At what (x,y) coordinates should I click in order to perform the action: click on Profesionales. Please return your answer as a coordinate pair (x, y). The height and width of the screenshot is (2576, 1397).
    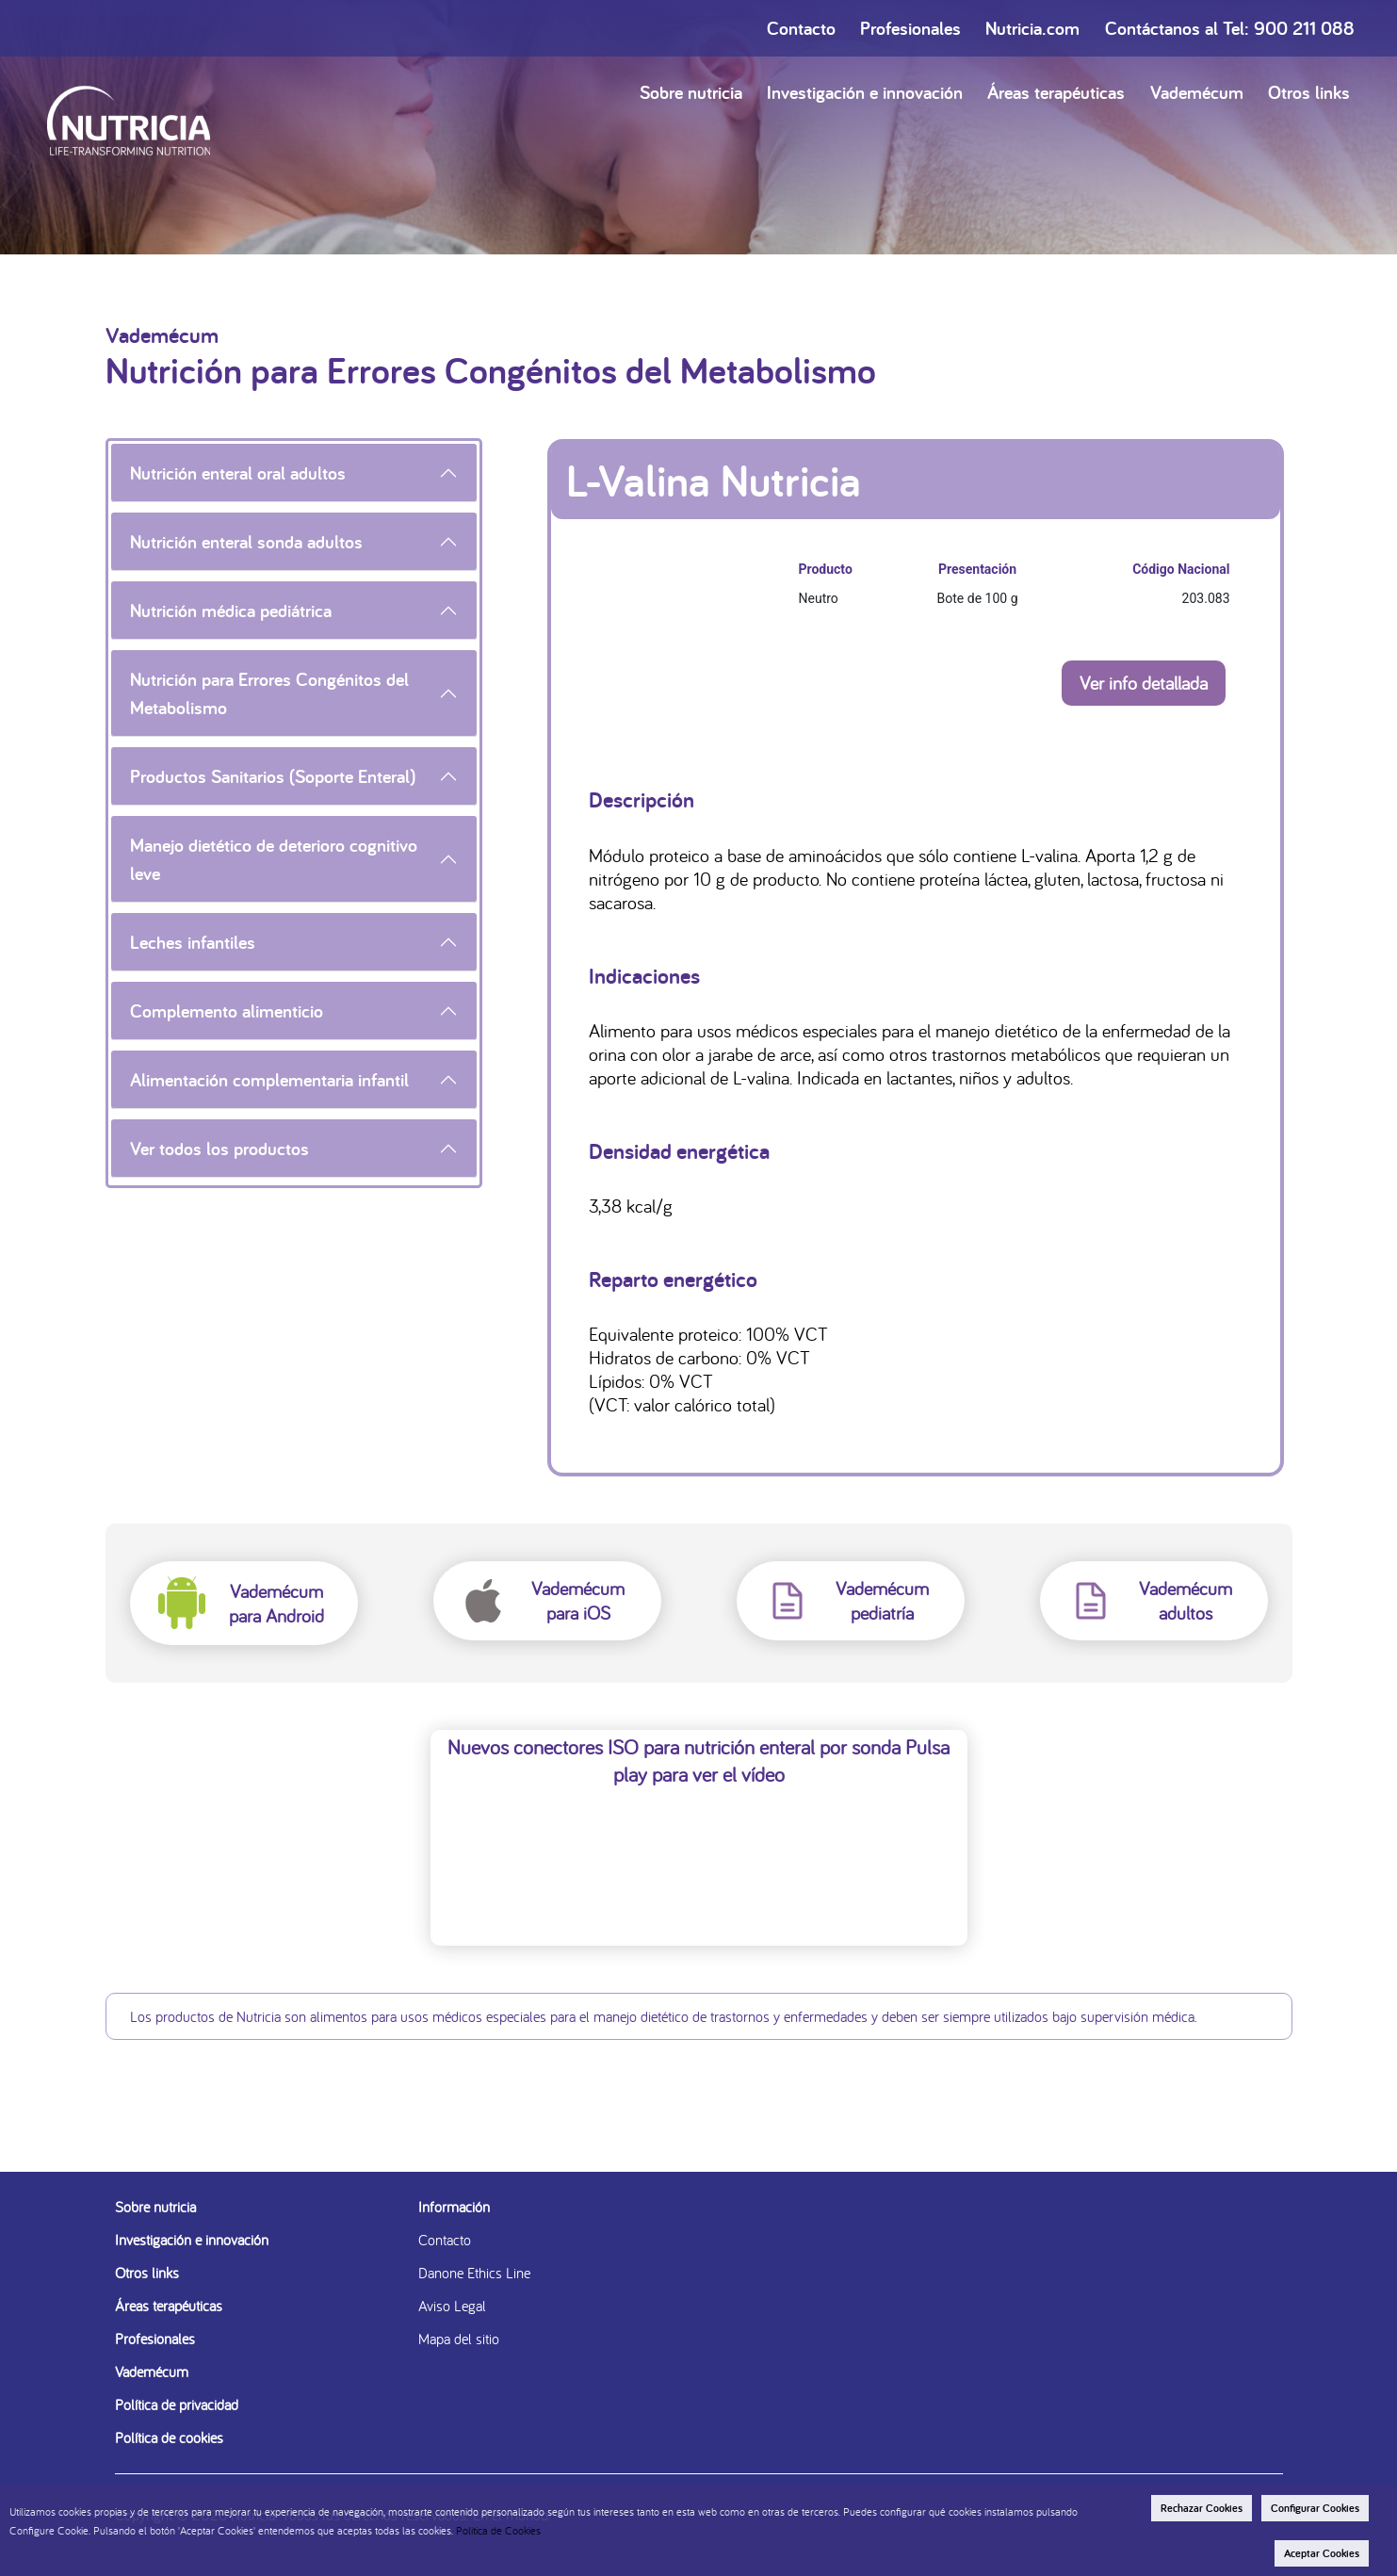
    Looking at the image, I should click on (910, 28).